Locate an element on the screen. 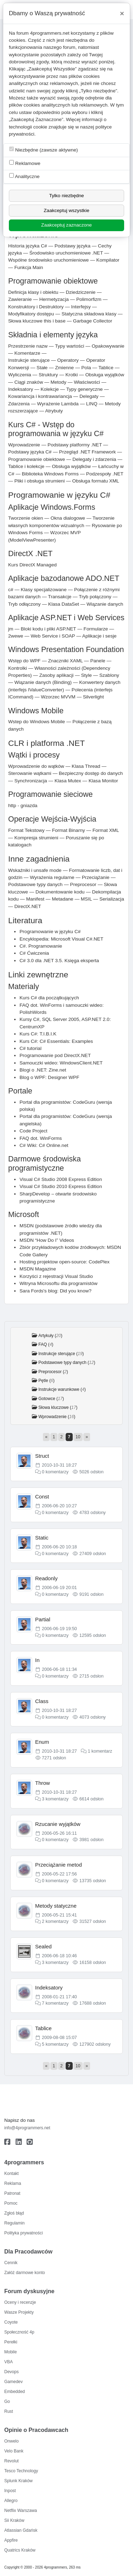  Zawieranie is located at coordinates (20, 299).